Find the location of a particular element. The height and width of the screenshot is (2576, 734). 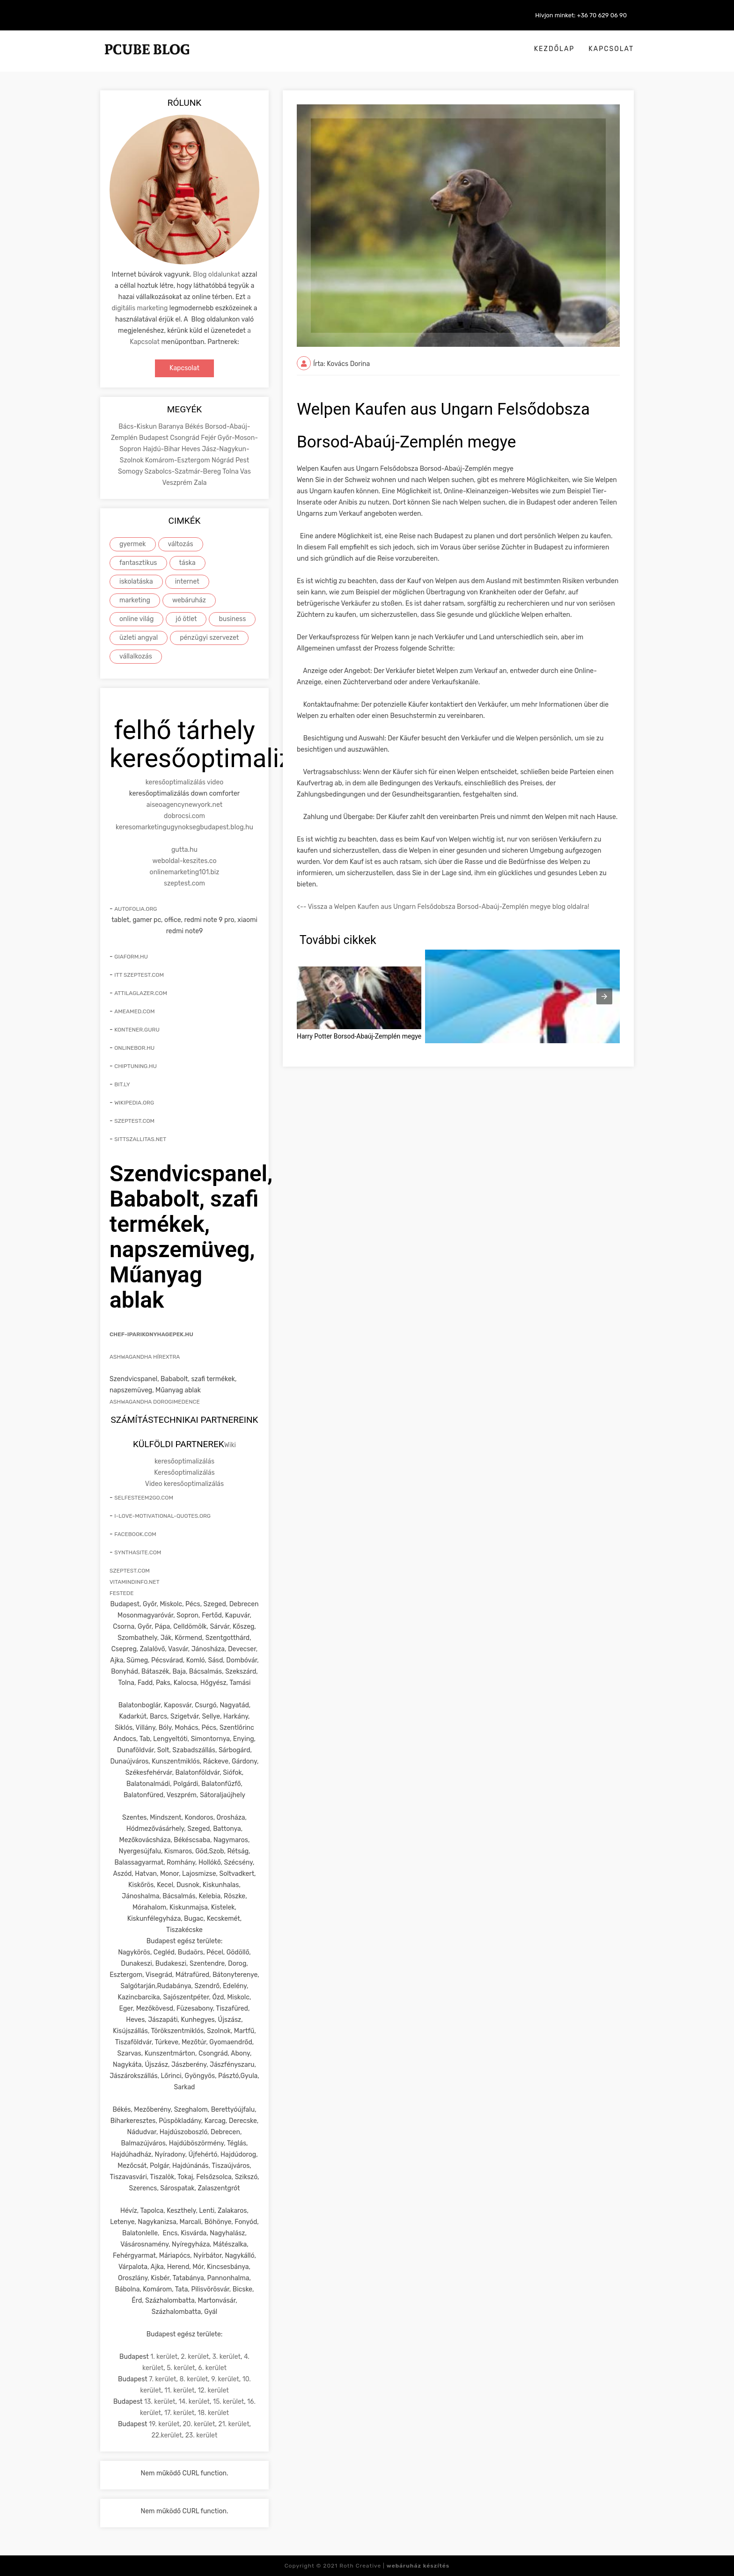

12. kerület is located at coordinates (213, 2390).